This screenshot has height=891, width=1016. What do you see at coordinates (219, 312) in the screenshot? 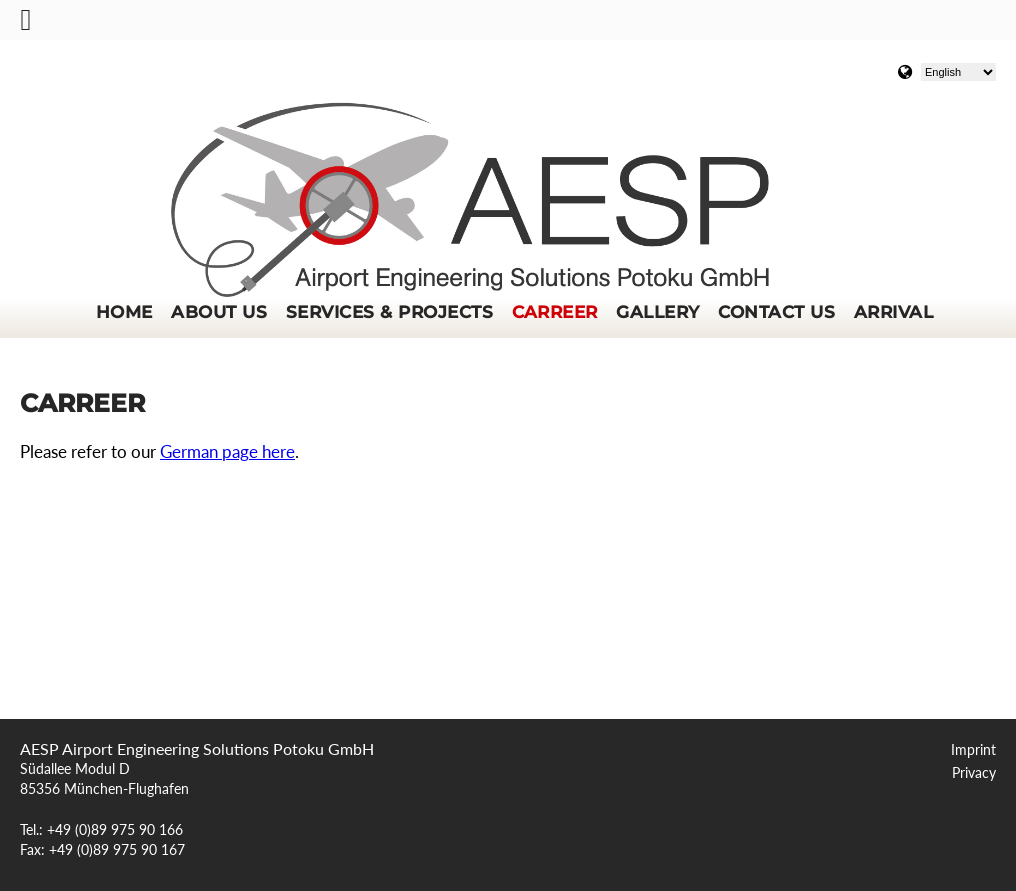
I see `About us` at bounding box center [219, 312].